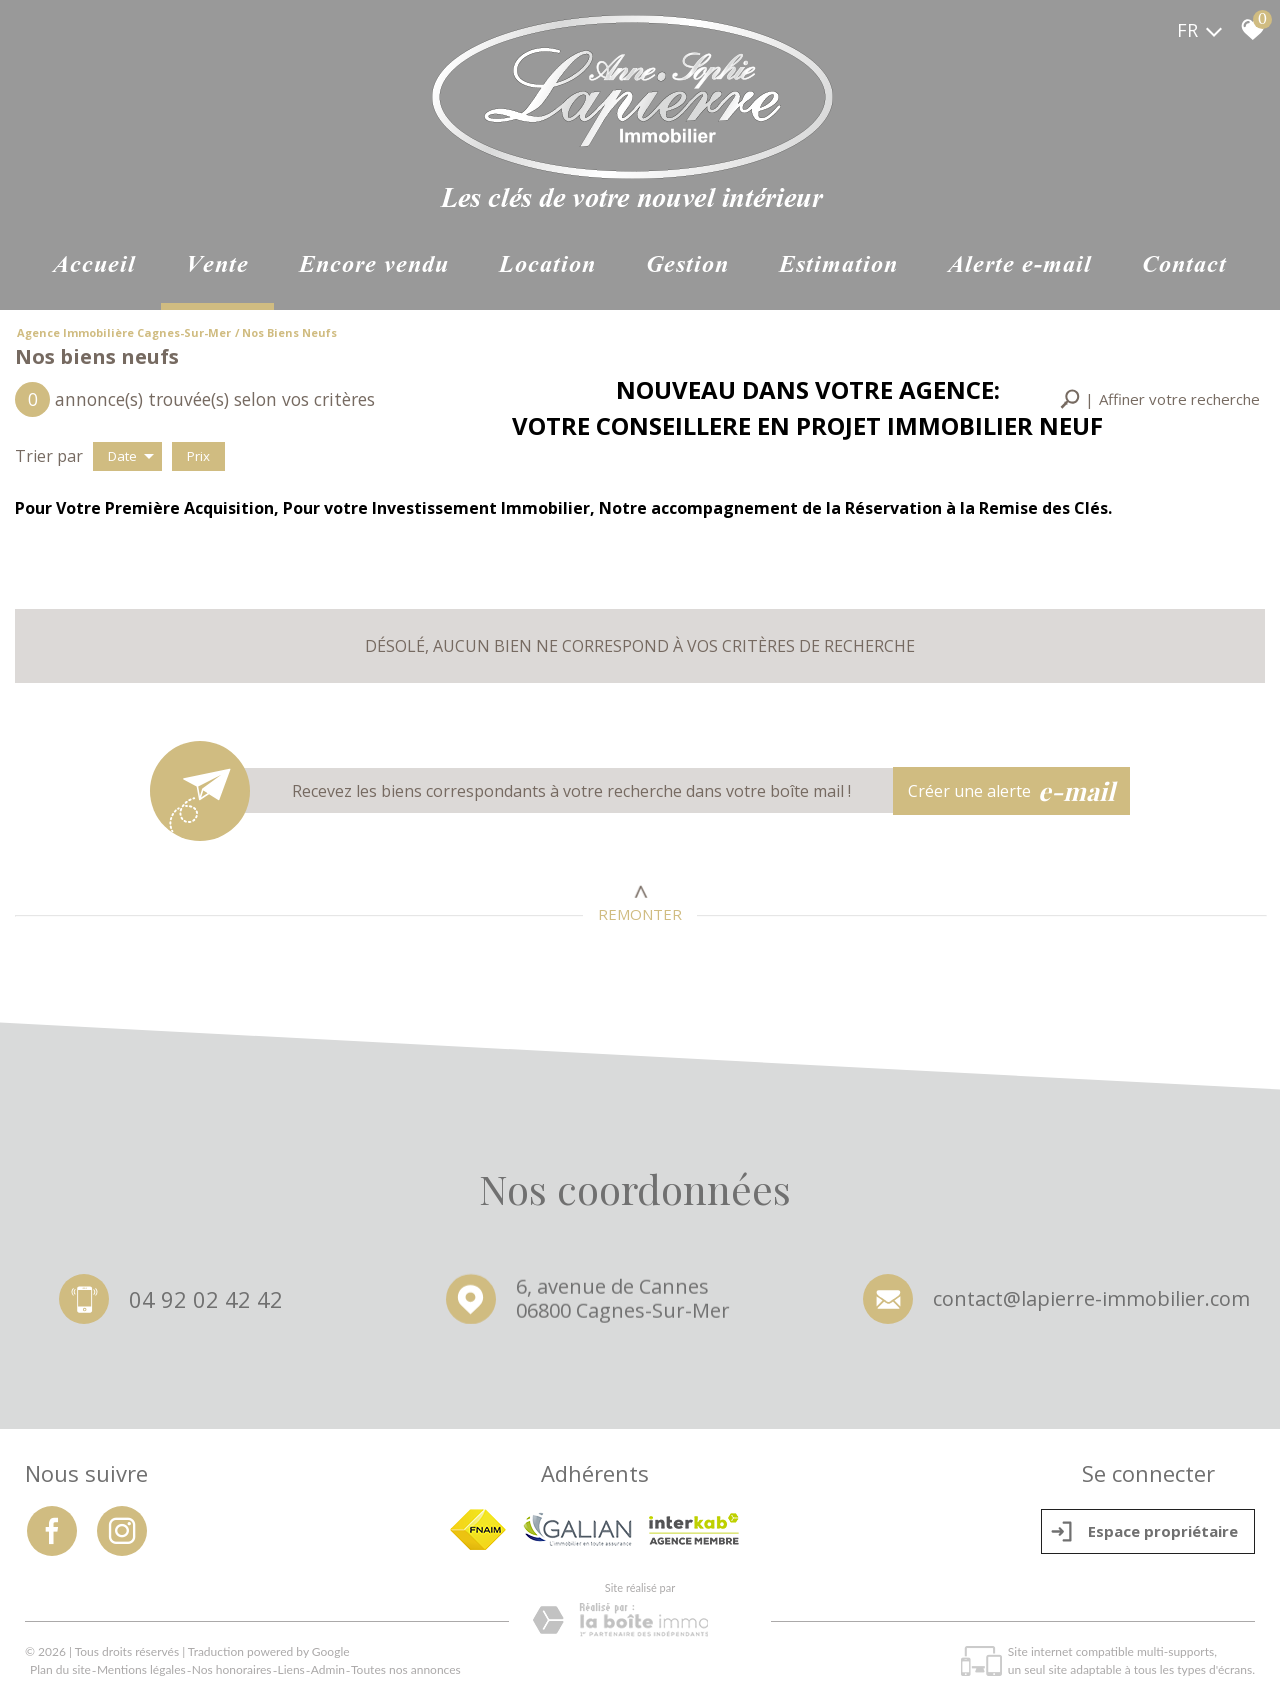  I want to click on ENCORE VENDU, so click(374, 266).